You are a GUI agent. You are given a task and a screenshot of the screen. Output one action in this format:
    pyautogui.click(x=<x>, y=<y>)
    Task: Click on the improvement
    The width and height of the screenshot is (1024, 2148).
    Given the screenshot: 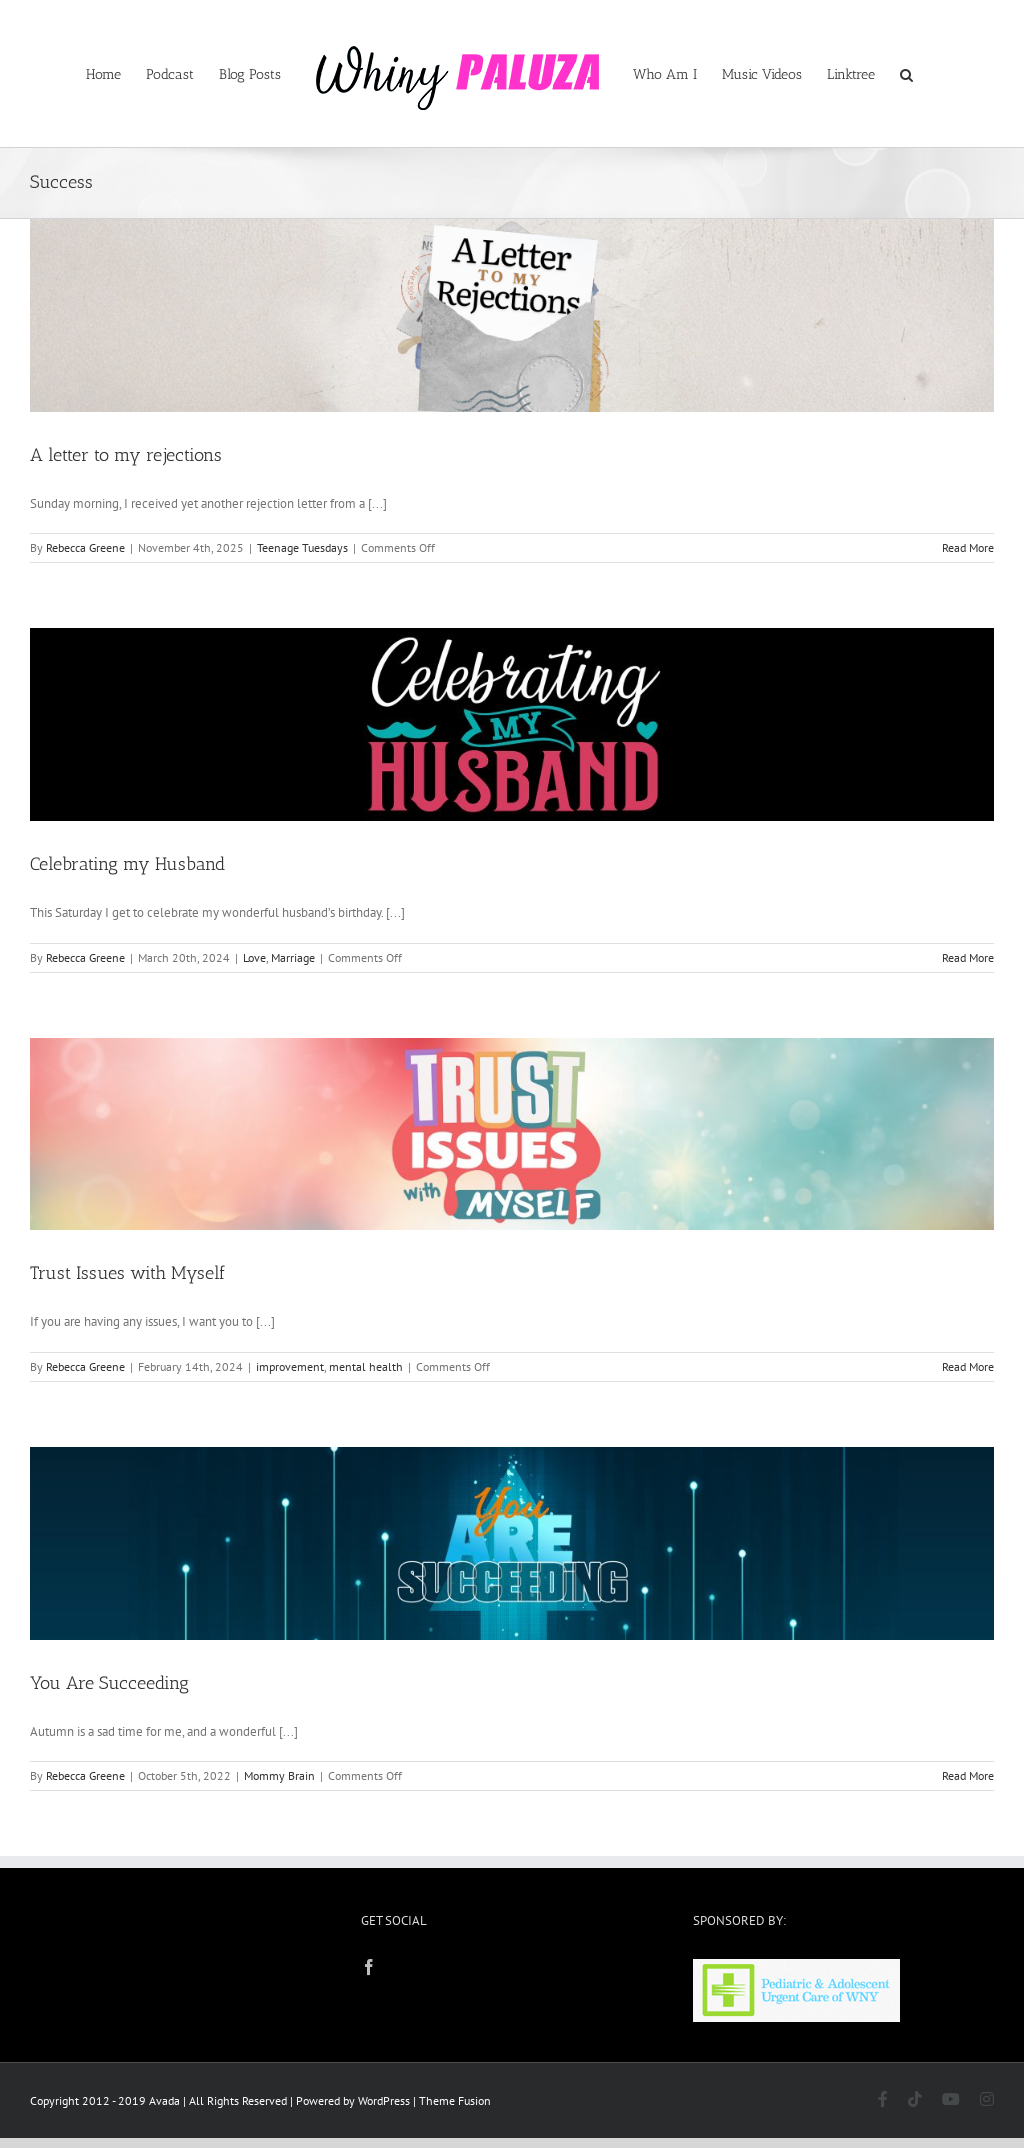 What is the action you would take?
    pyautogui.click(x=290, y=1366)
    